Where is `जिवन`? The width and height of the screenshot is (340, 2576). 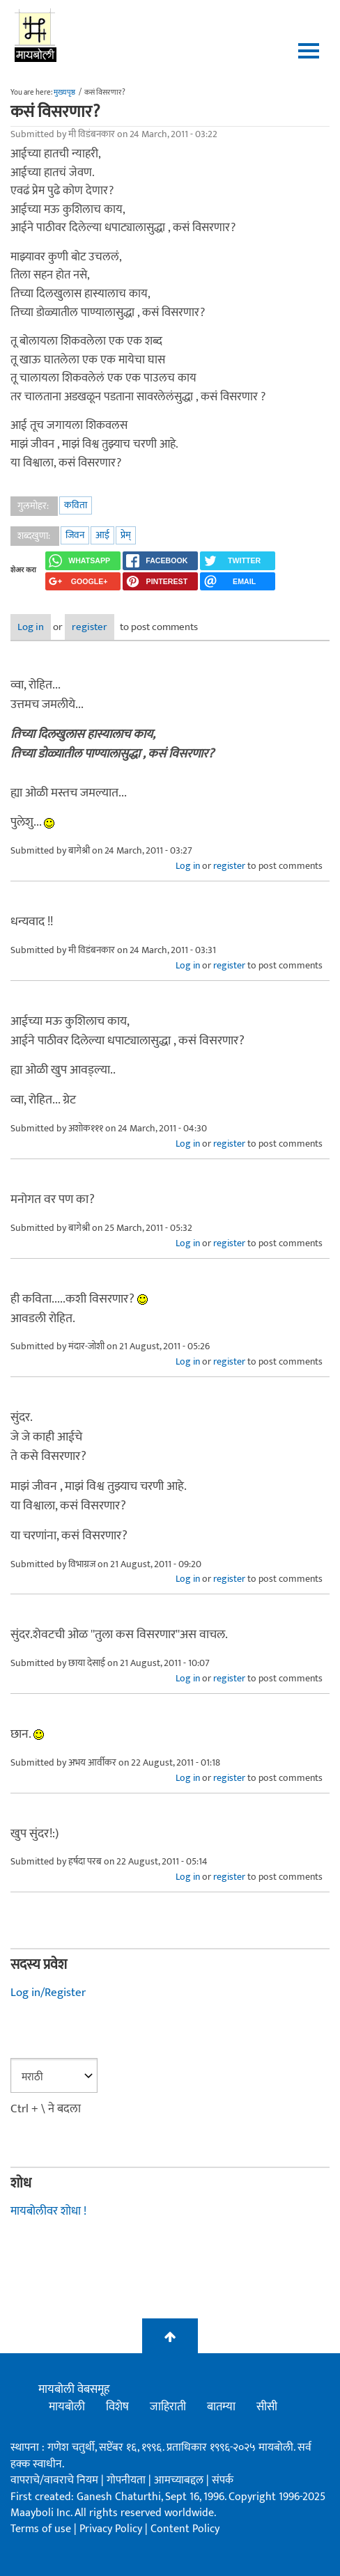
जिवन is located at coordinates (74, 535).